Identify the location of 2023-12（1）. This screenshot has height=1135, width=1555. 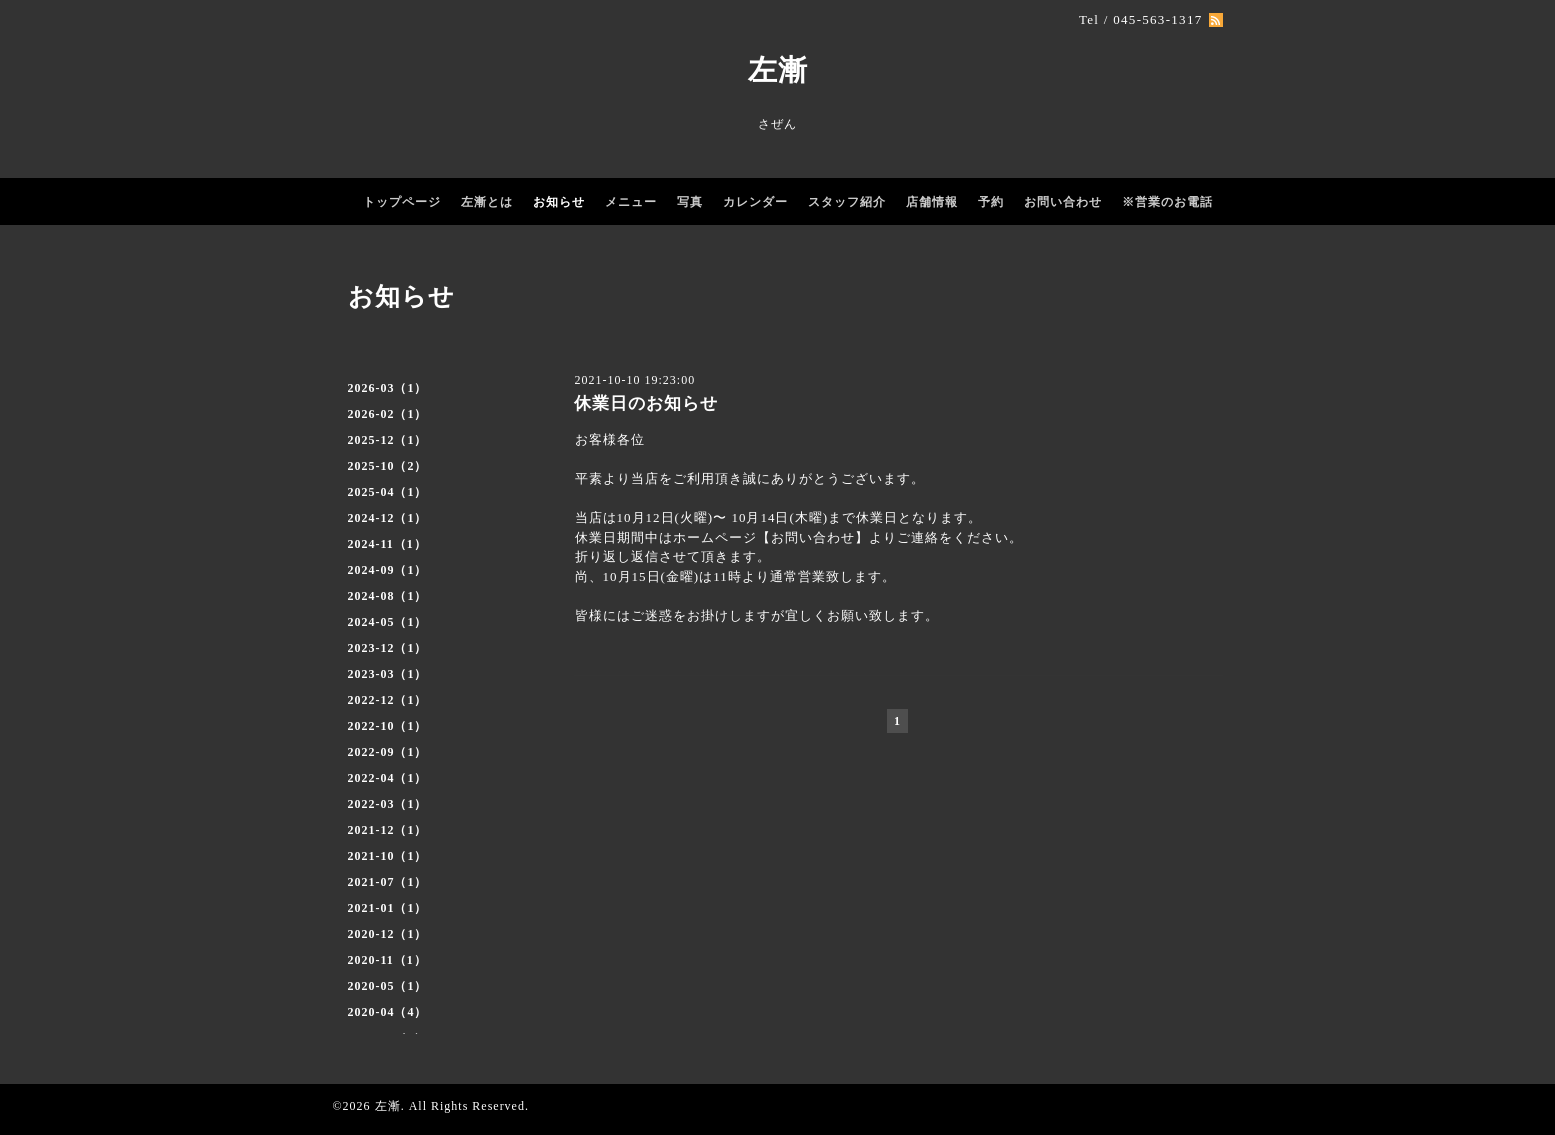
(388, 648).